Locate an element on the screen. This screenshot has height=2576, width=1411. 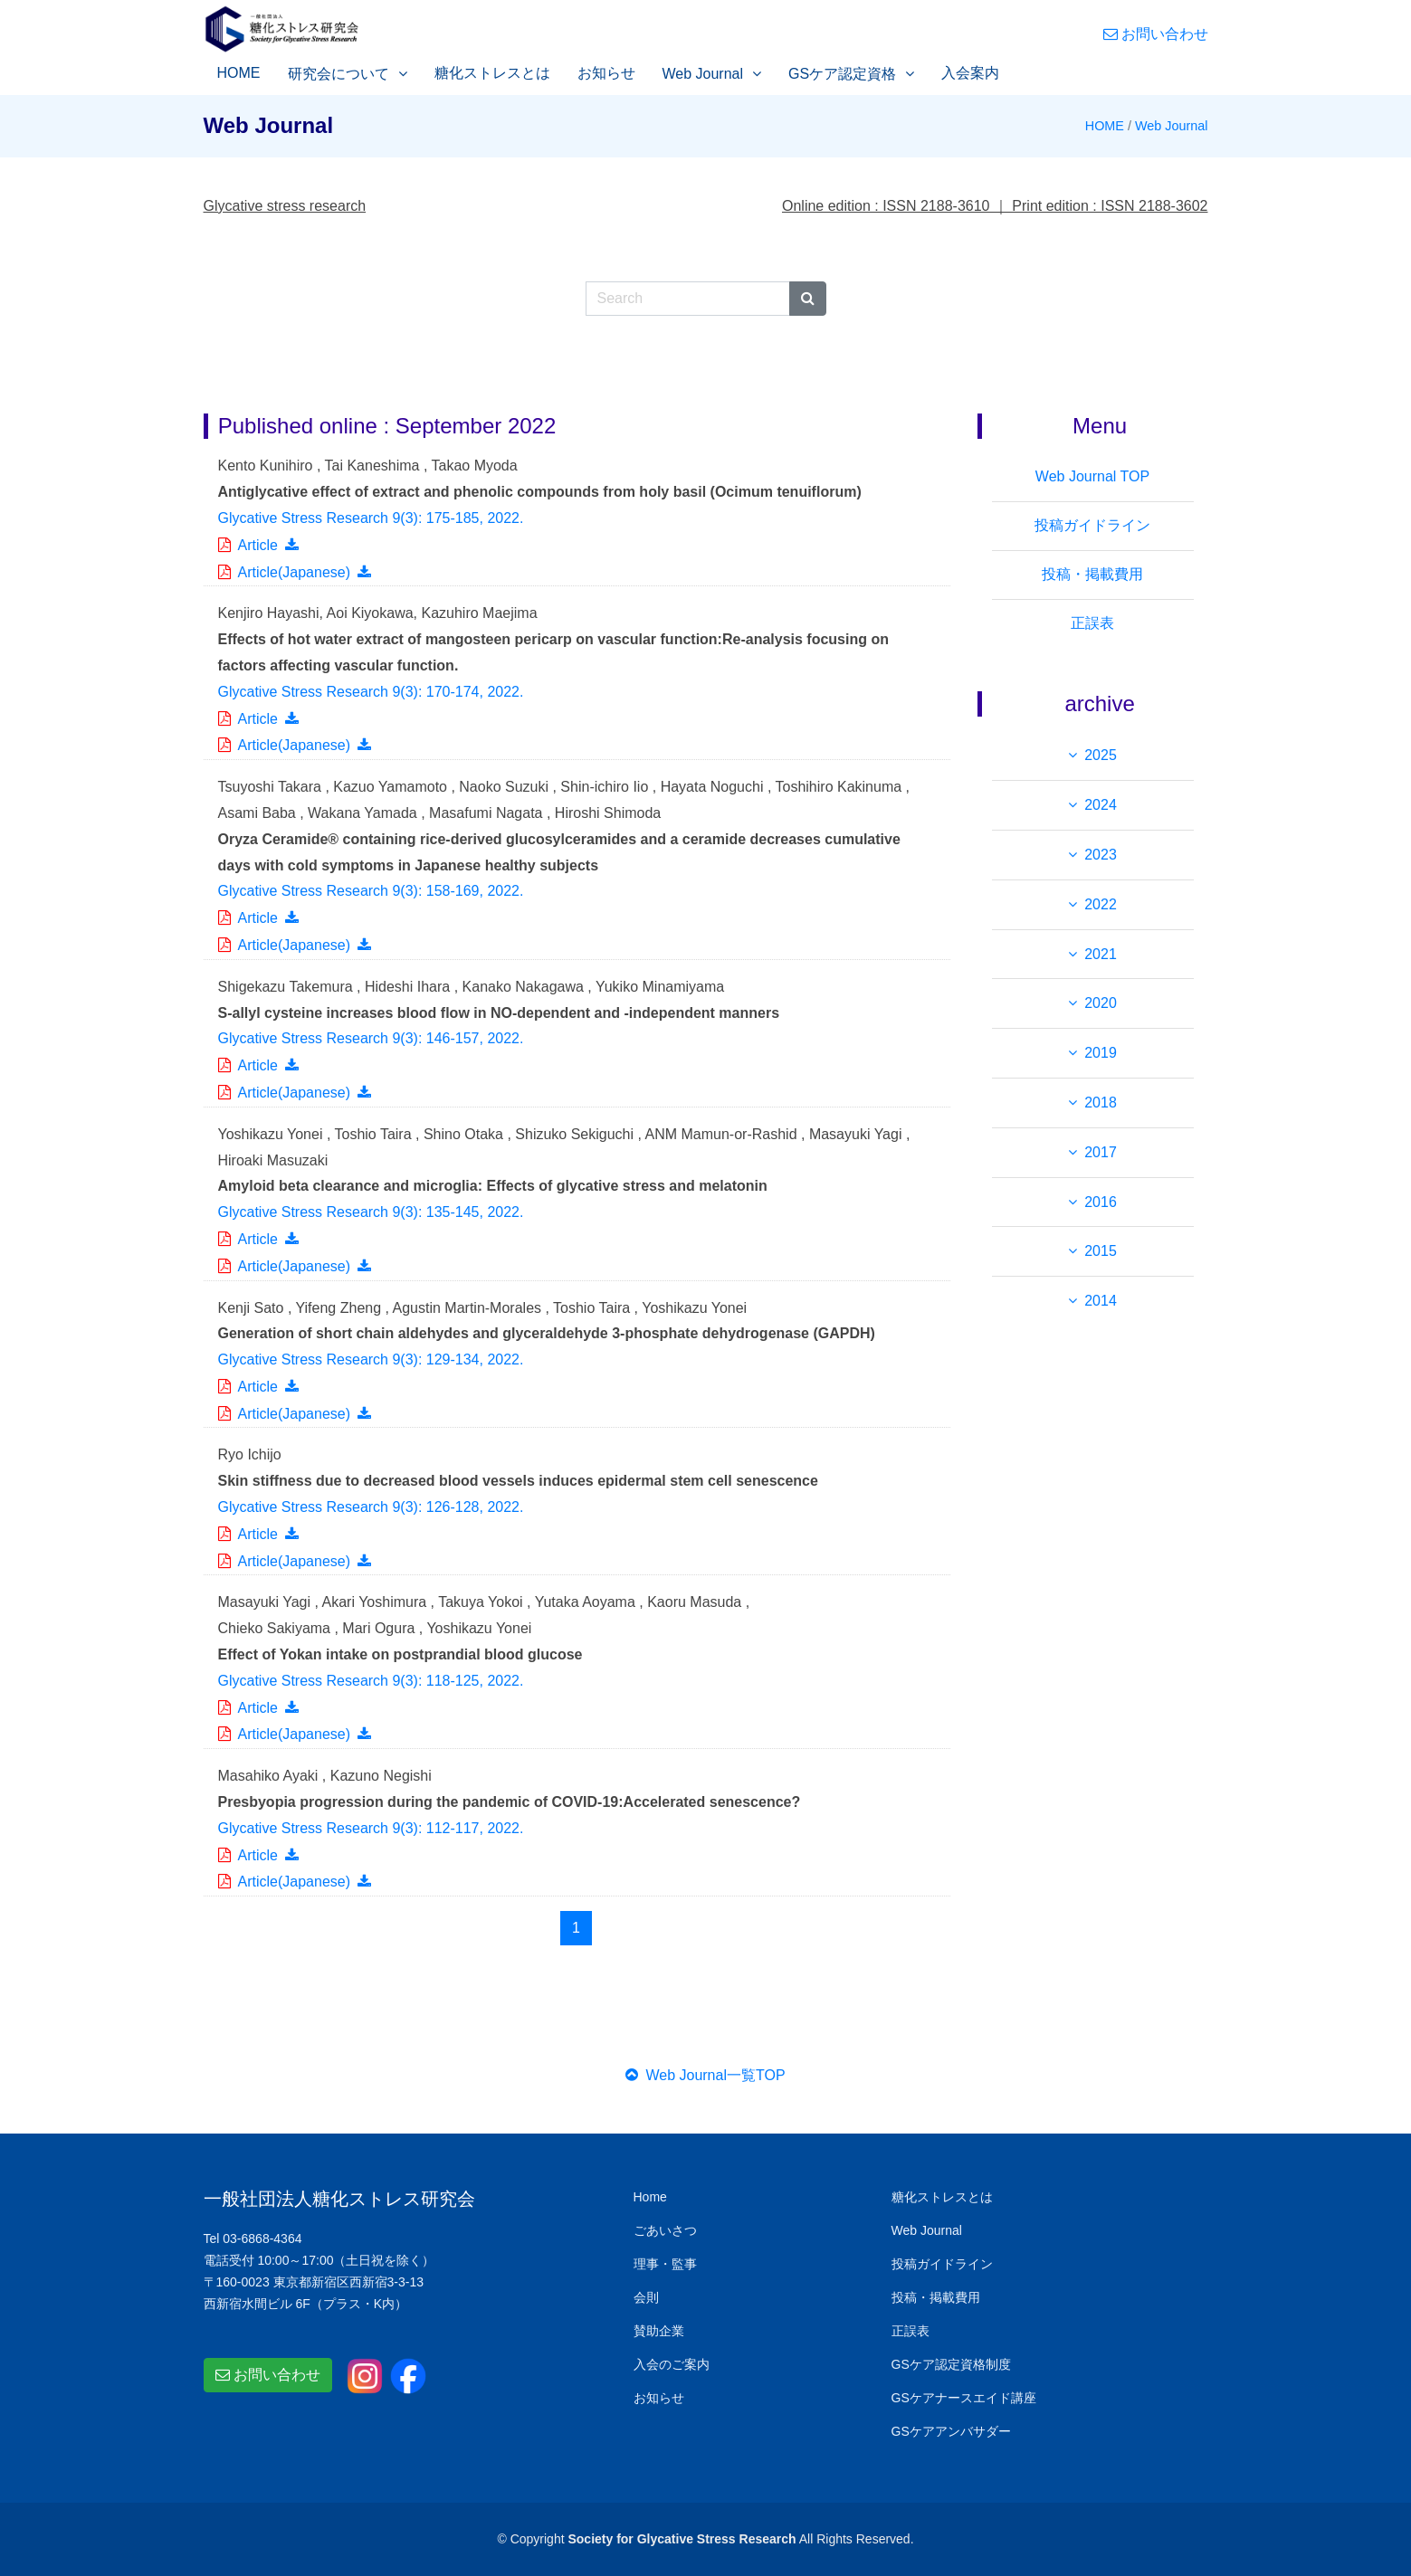
ごあいさつ is located at coordinates (665, 2230).